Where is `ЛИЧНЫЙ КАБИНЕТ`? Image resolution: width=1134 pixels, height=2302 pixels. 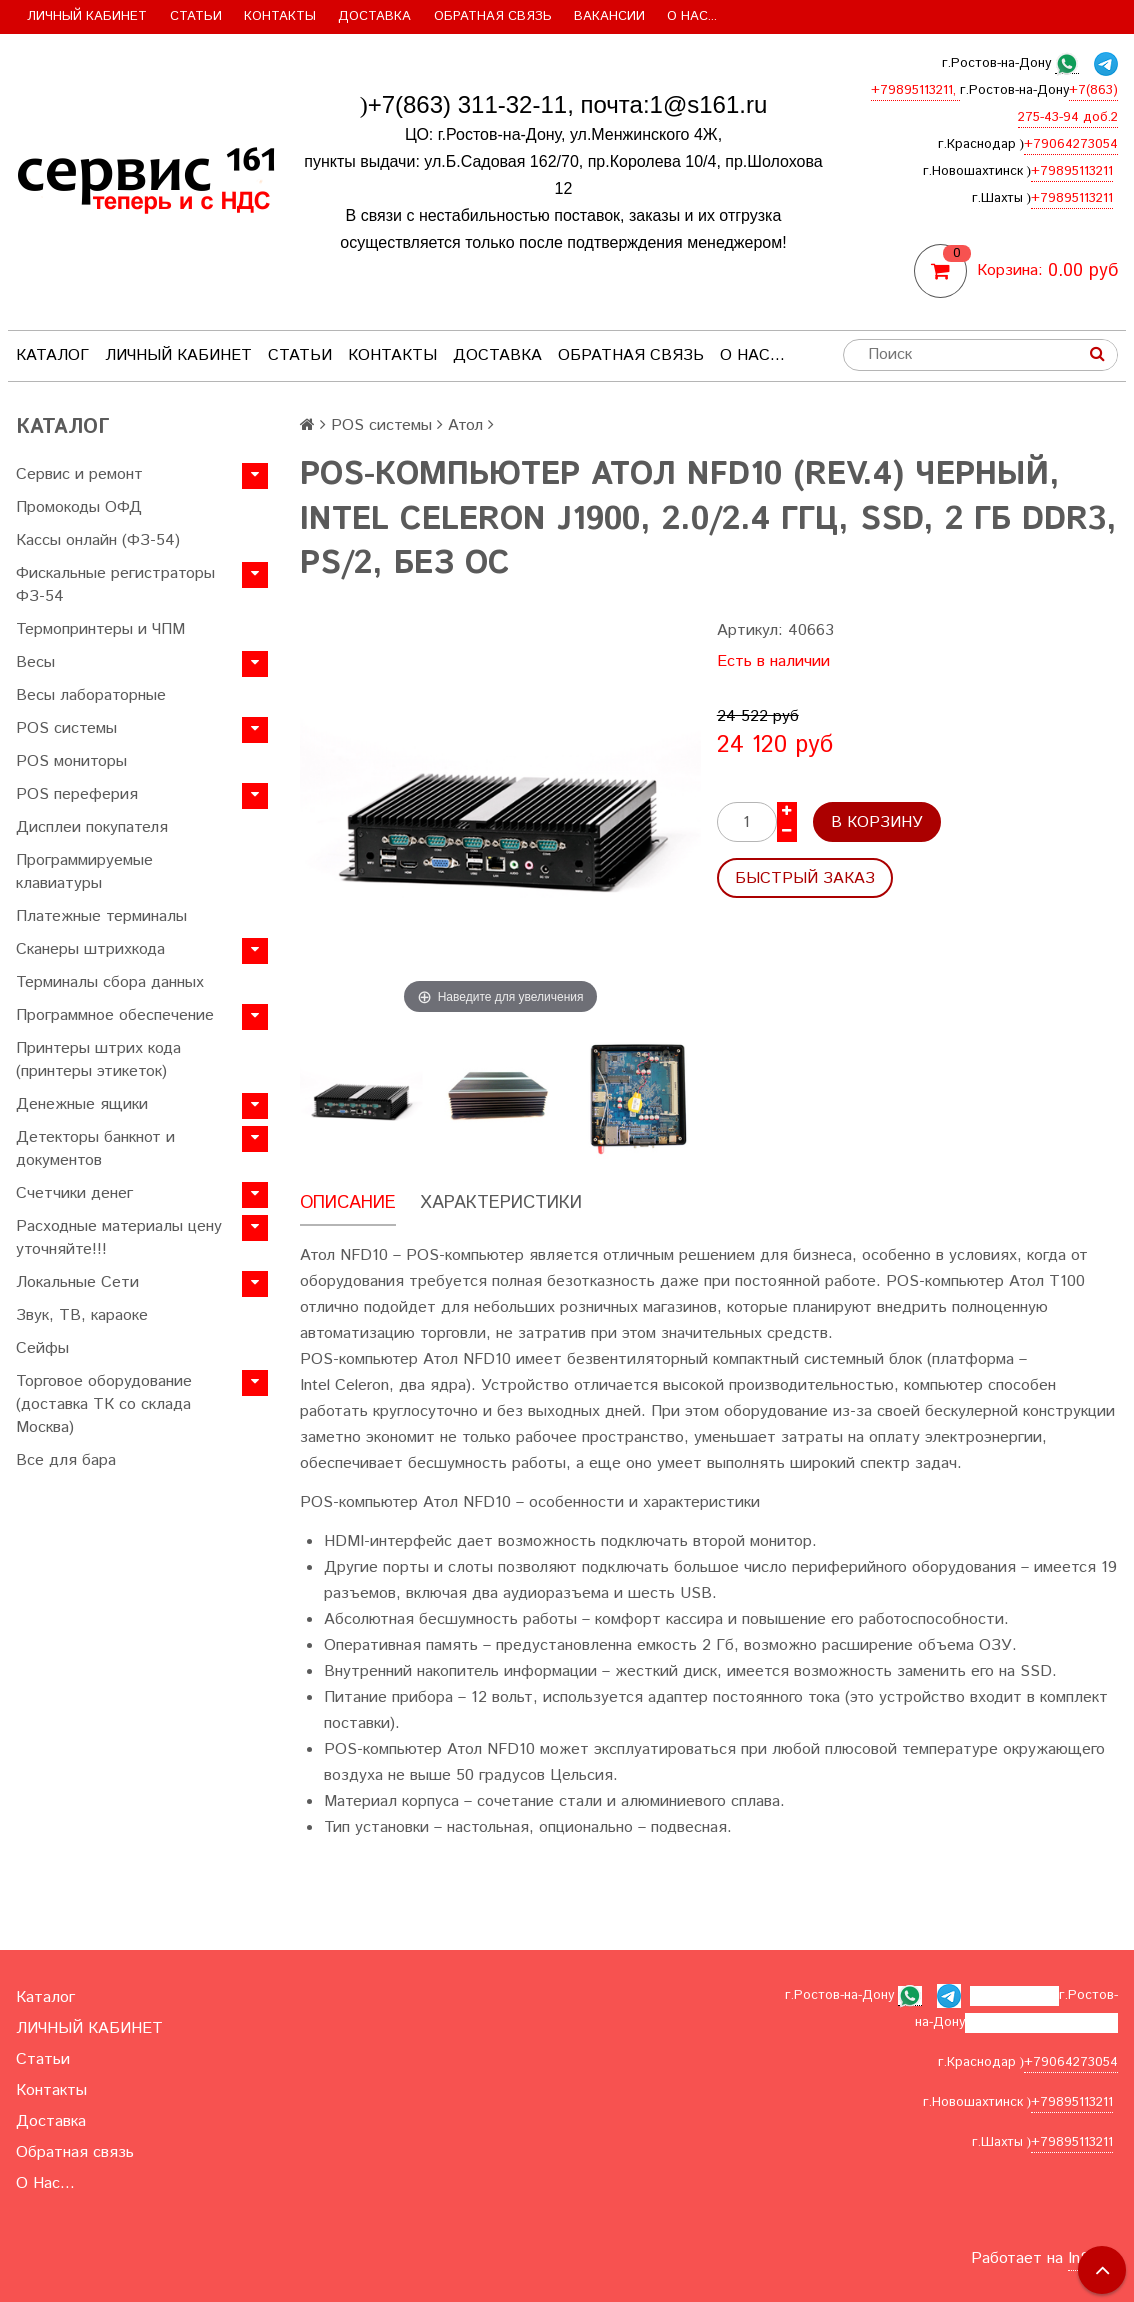
ЛИЧНЫЙ КАБИНЕТ is located at coordinates (87, 16).